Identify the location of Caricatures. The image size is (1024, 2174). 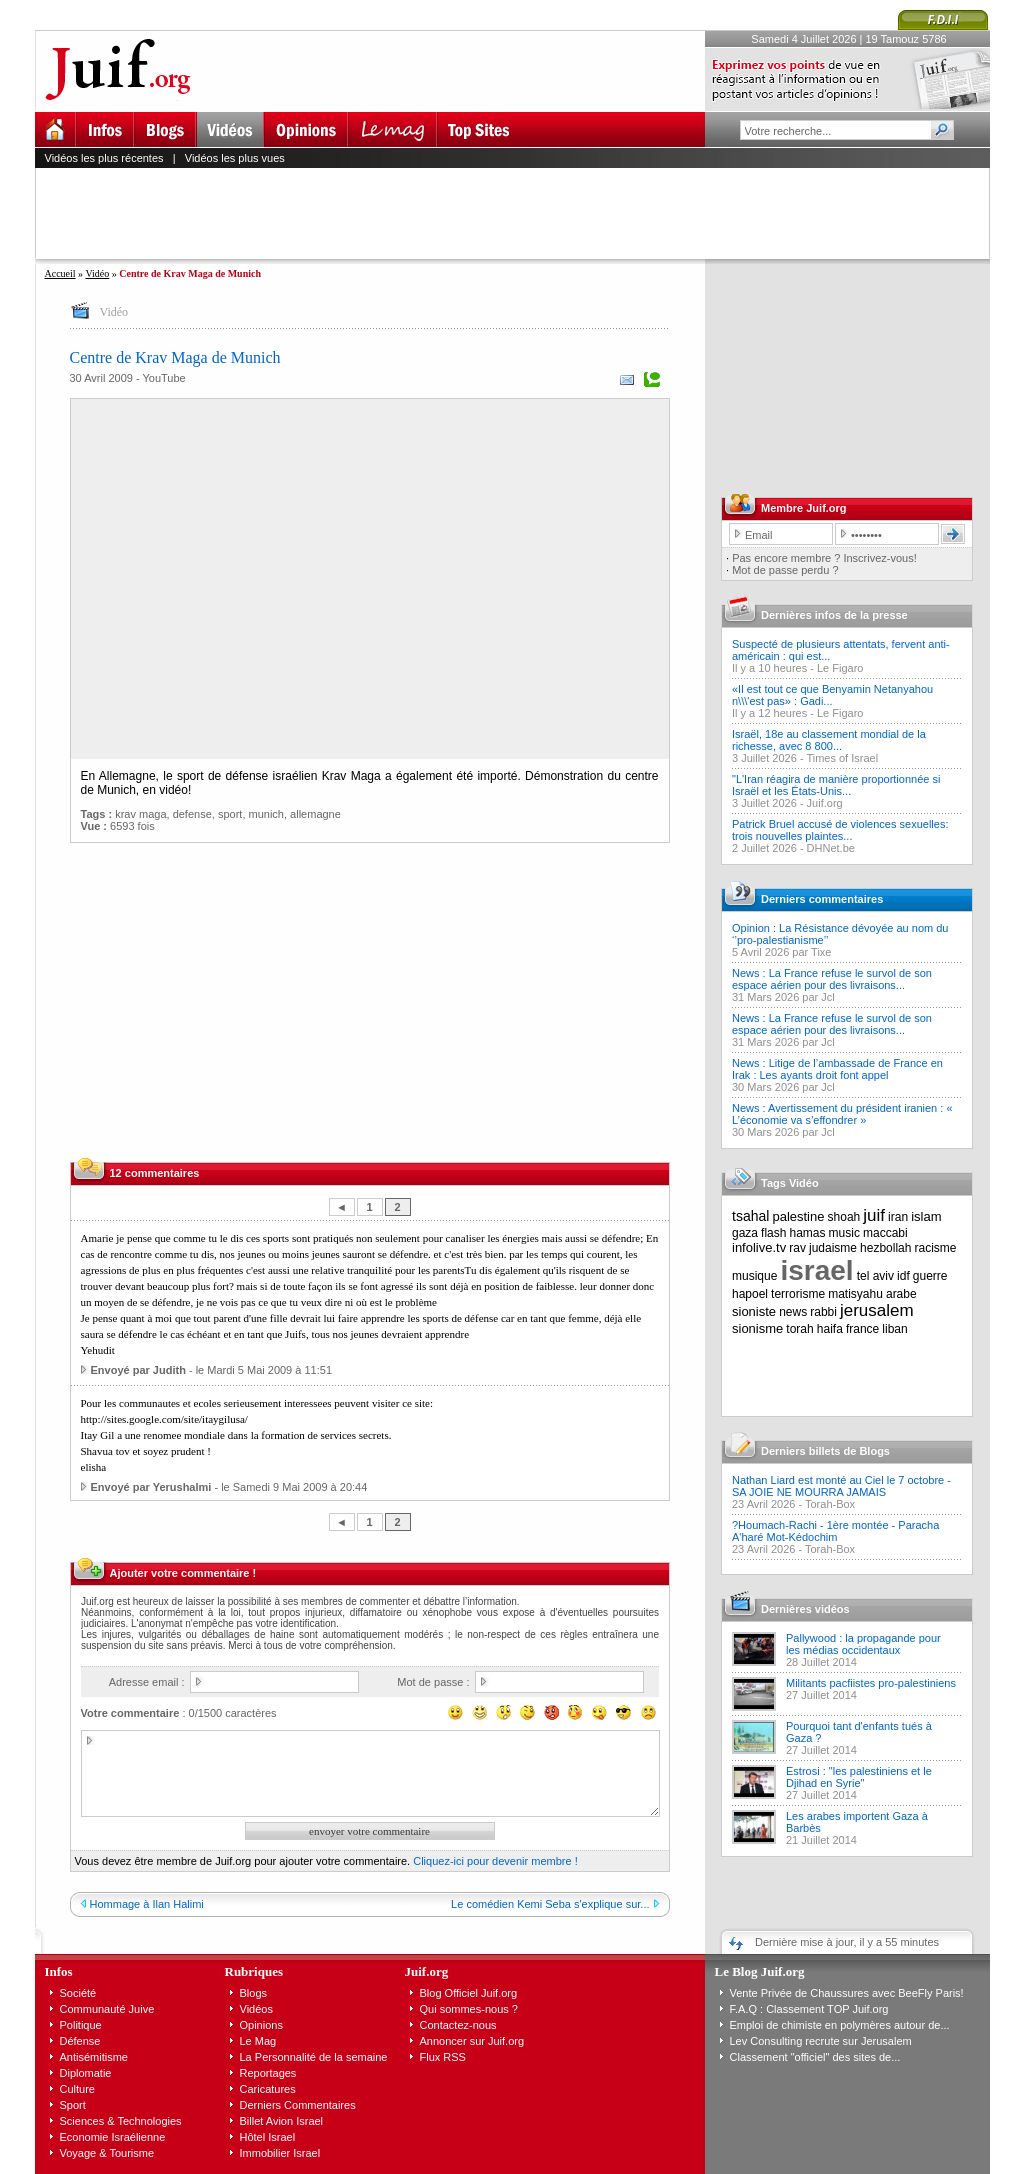
(268, 2089).